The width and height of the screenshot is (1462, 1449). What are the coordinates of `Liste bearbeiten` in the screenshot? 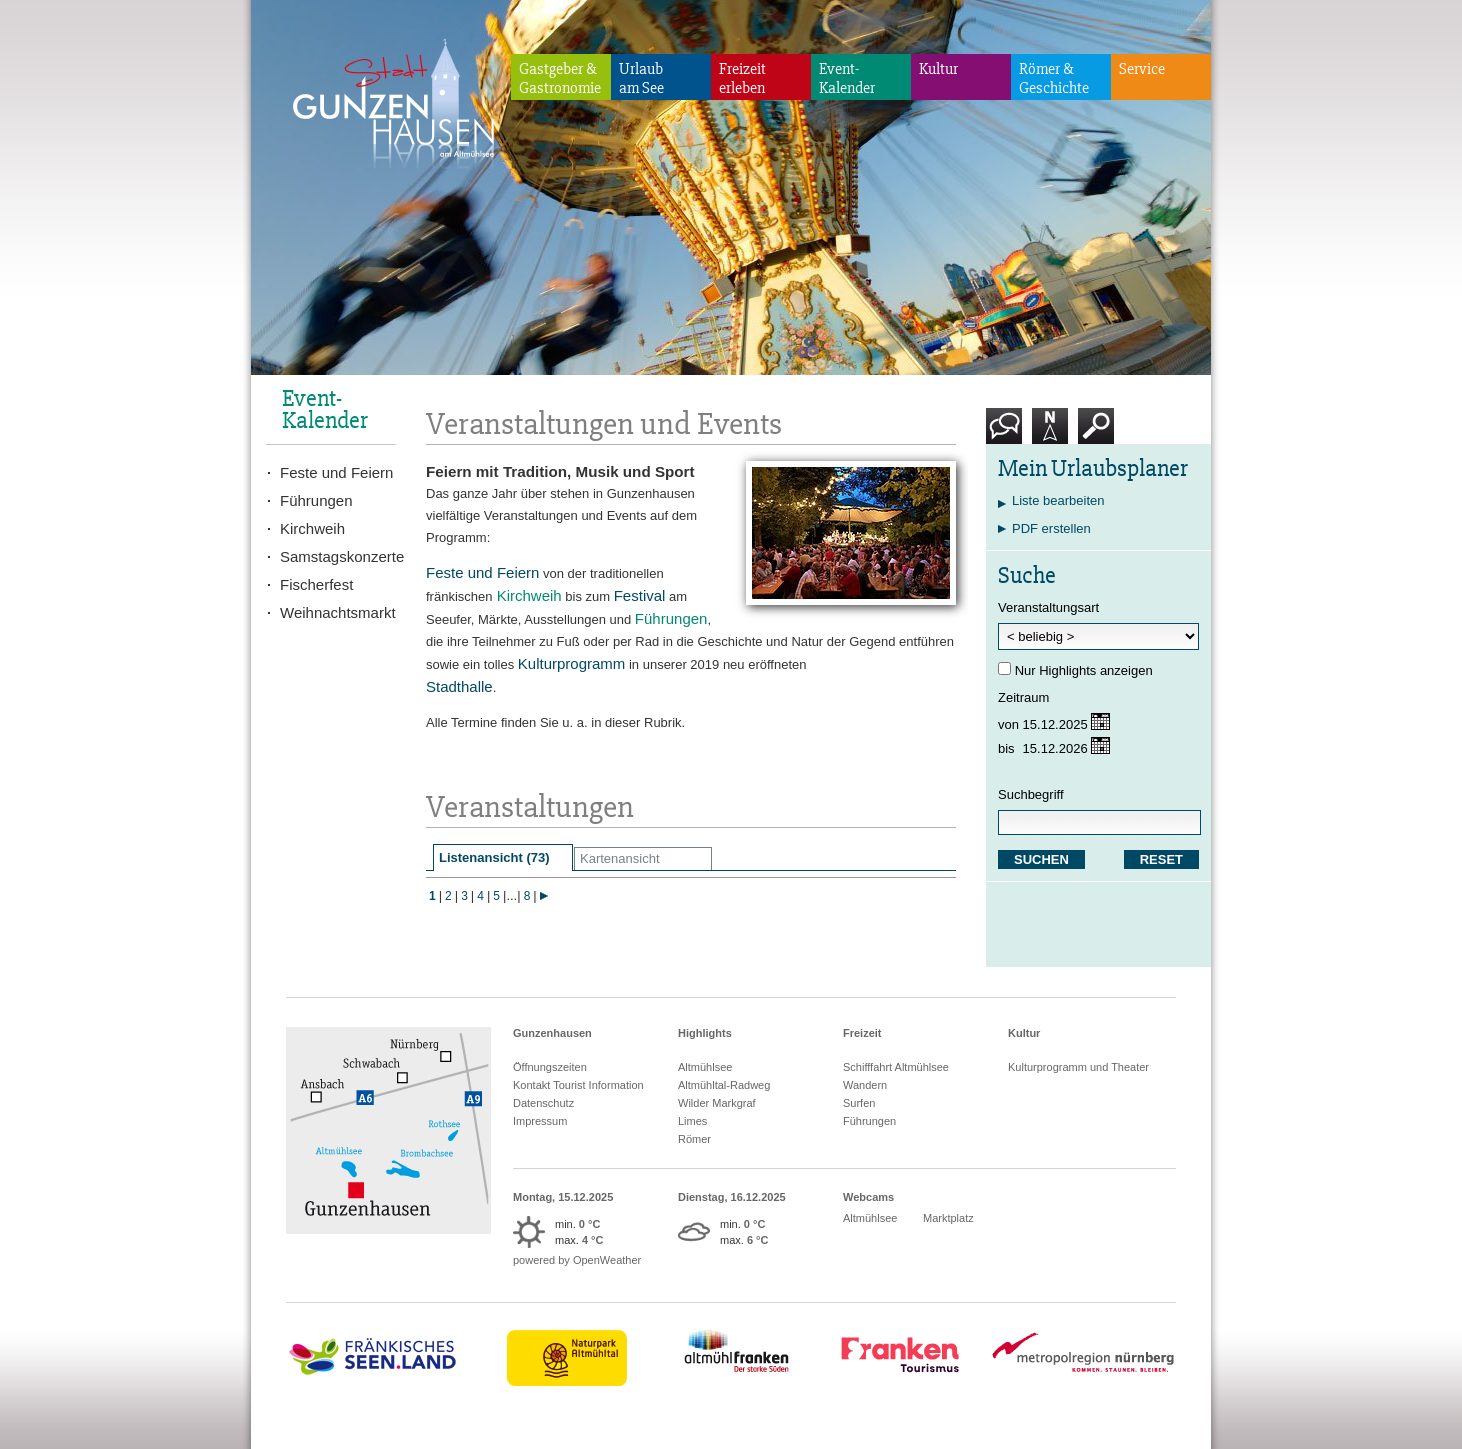 It's located at (1058, 500).